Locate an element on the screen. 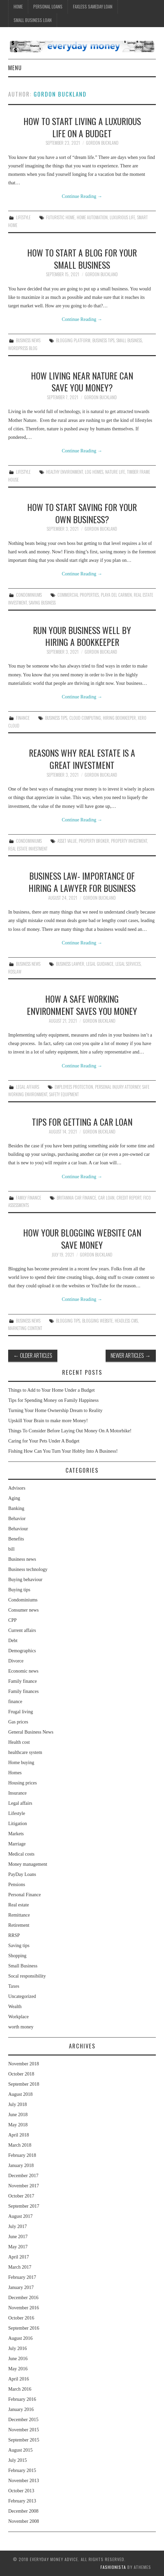  Personal Loans is located at coordinates (47, 6).